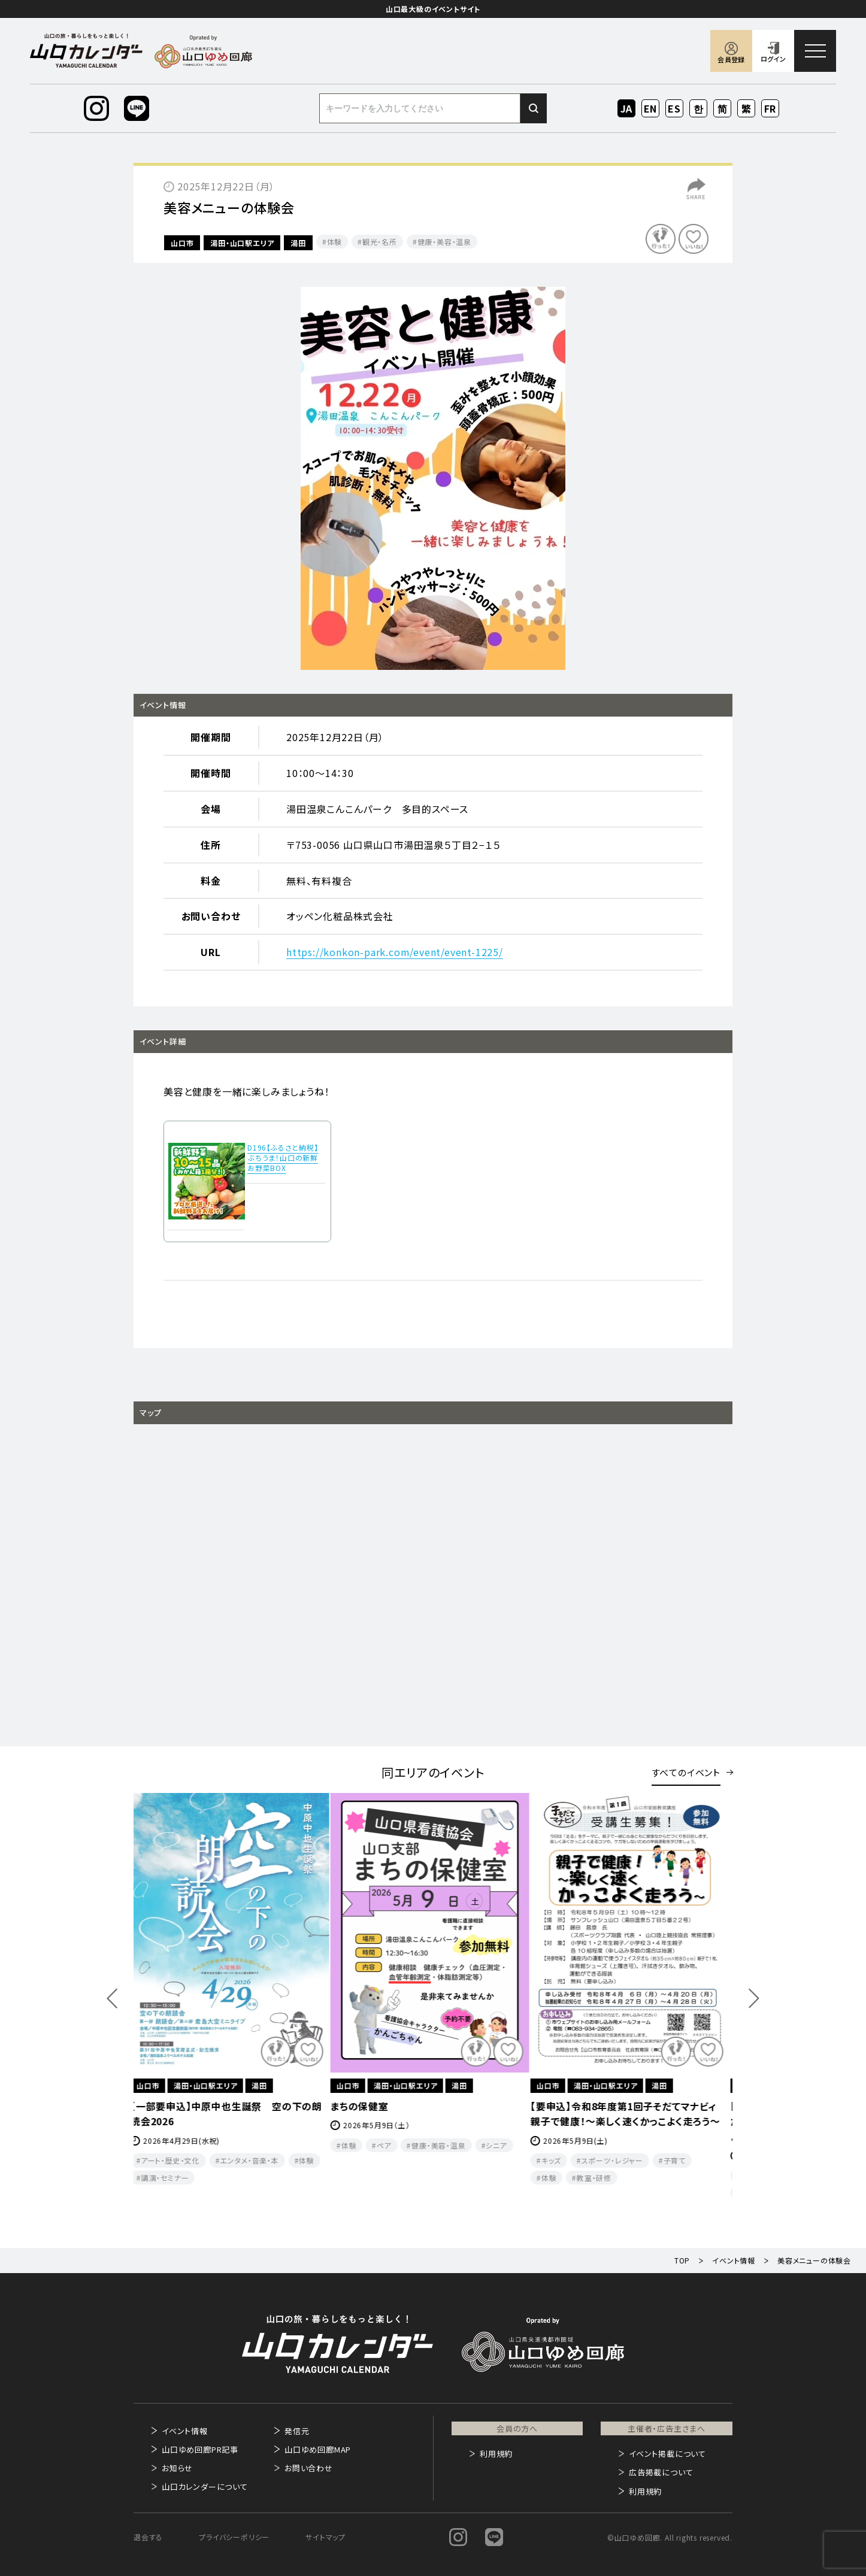 This screenshot has height=2576, width=866. Describe the element at coordinates (730, 59) in the screenshot. I see `会員登録` at that location.